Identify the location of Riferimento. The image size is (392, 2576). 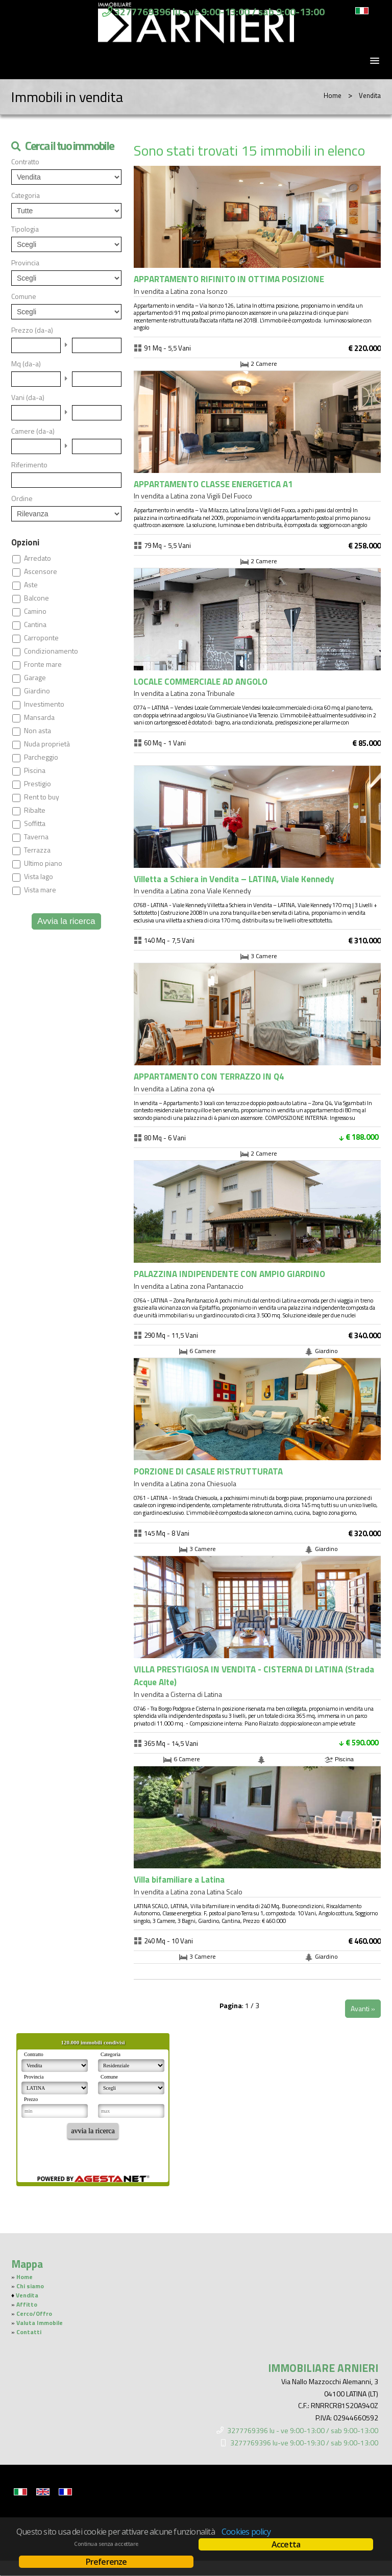
(29, 465).